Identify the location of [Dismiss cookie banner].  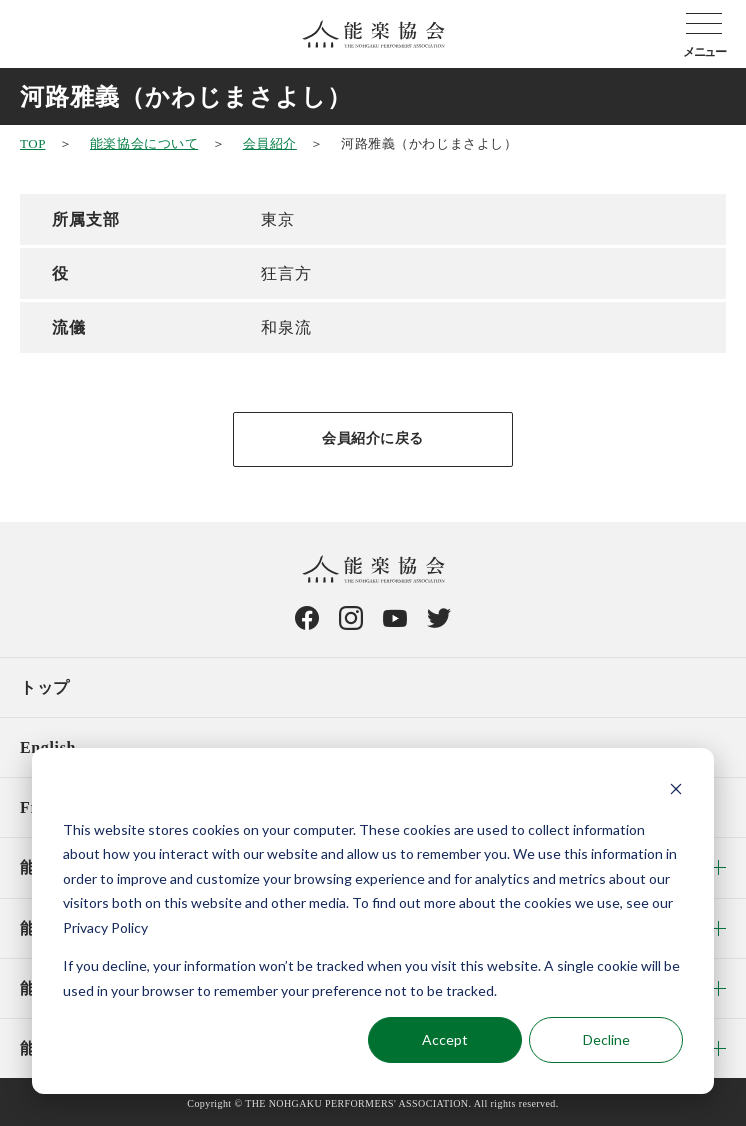
(676, 791).